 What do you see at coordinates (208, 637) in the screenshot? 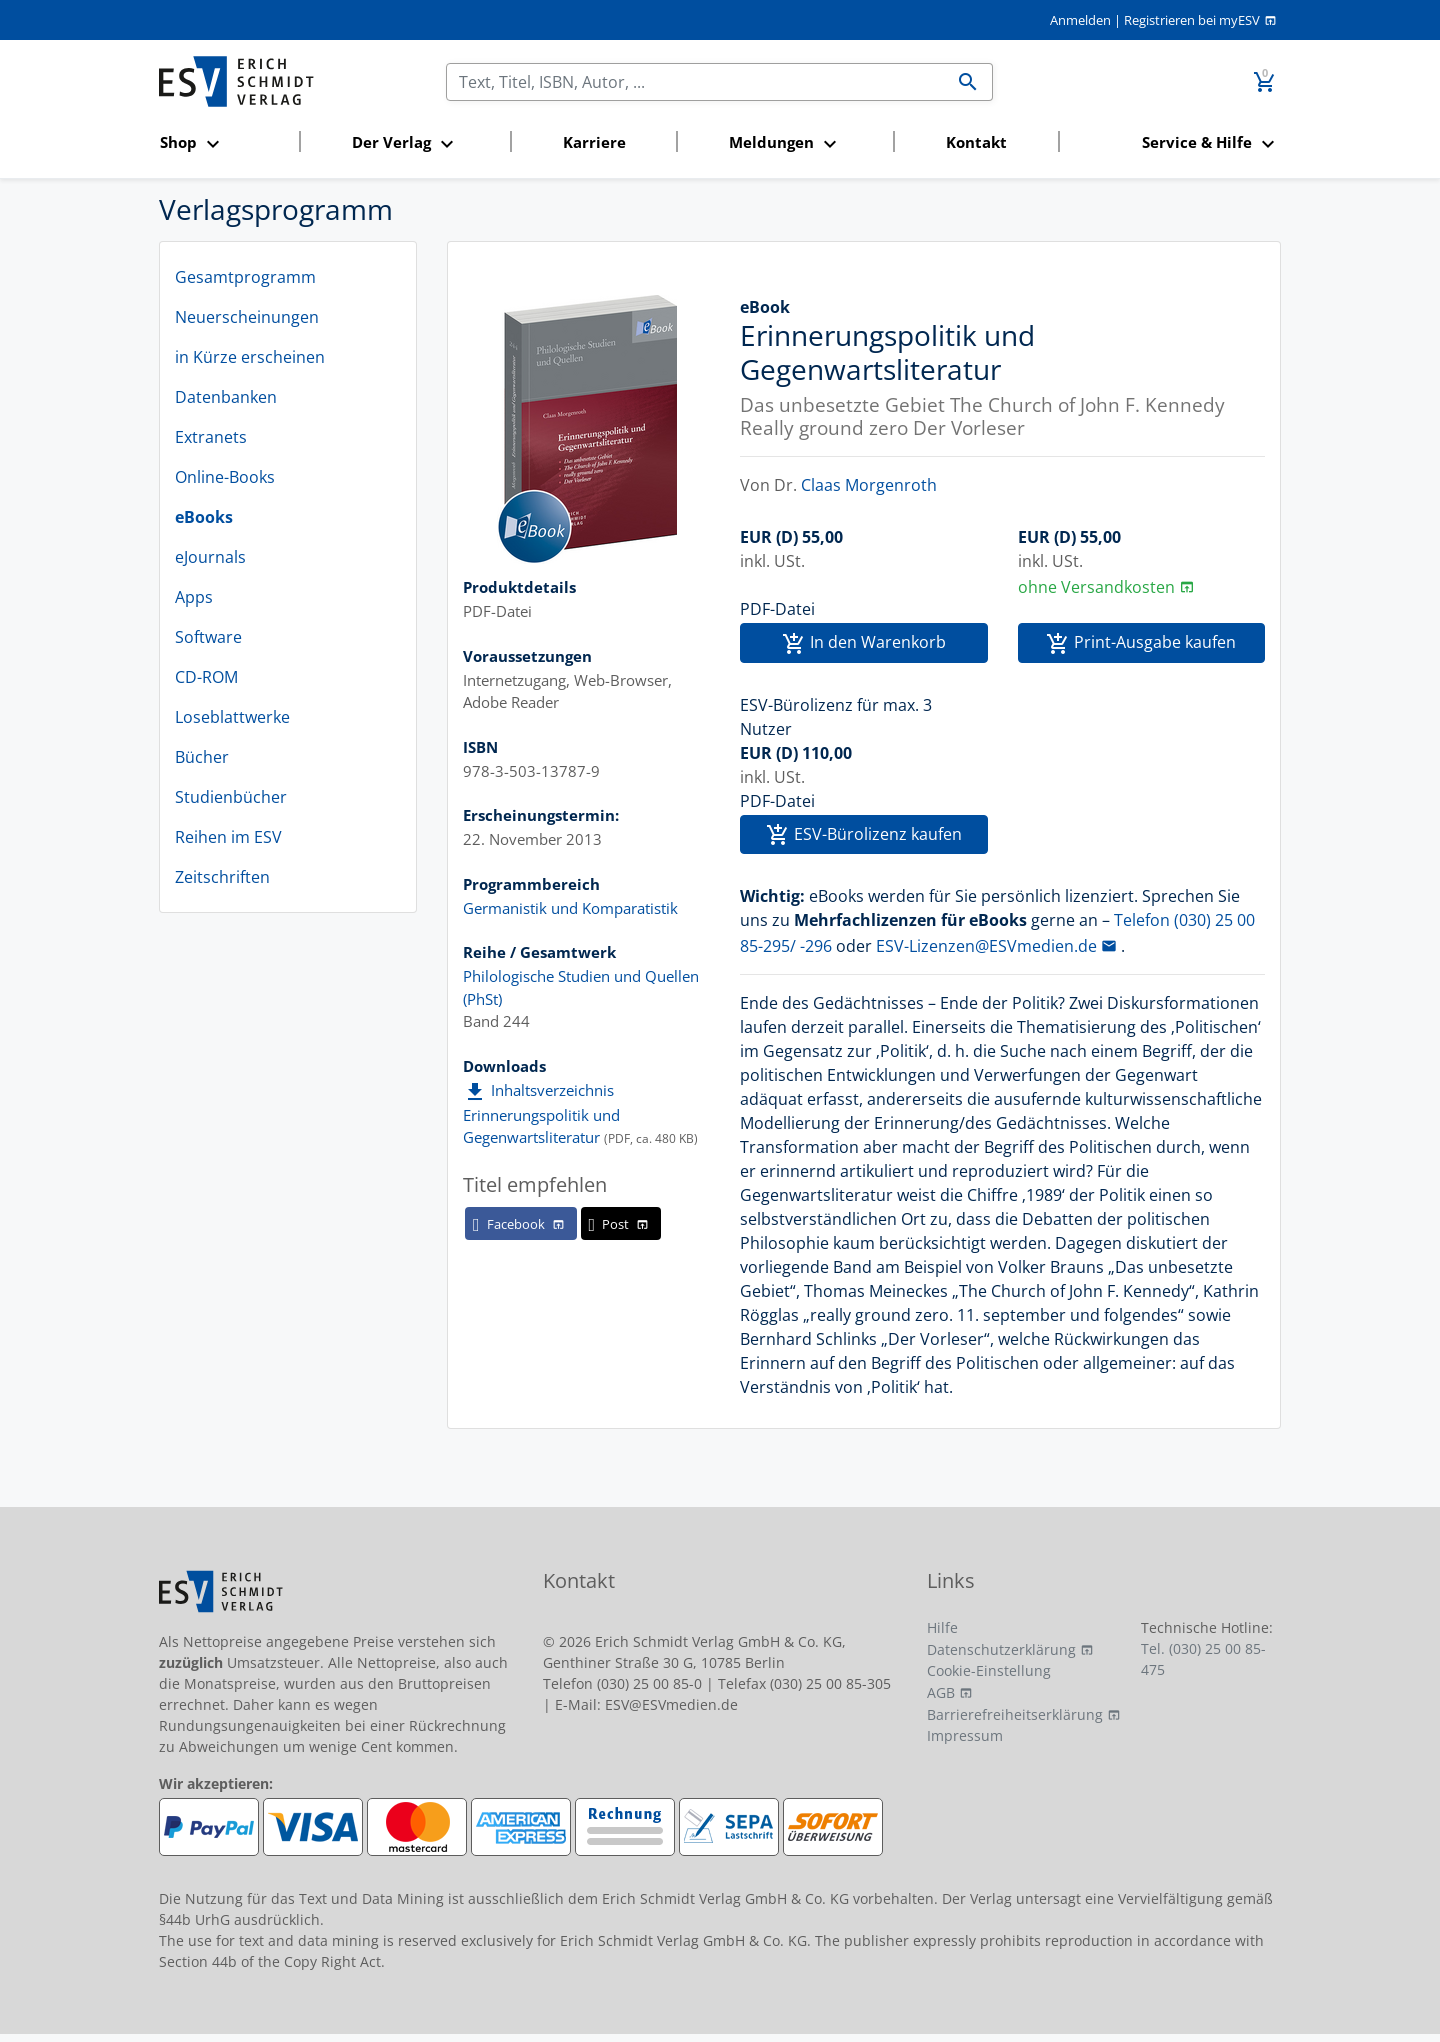
I see `Software` at bounding box center [208, 637].